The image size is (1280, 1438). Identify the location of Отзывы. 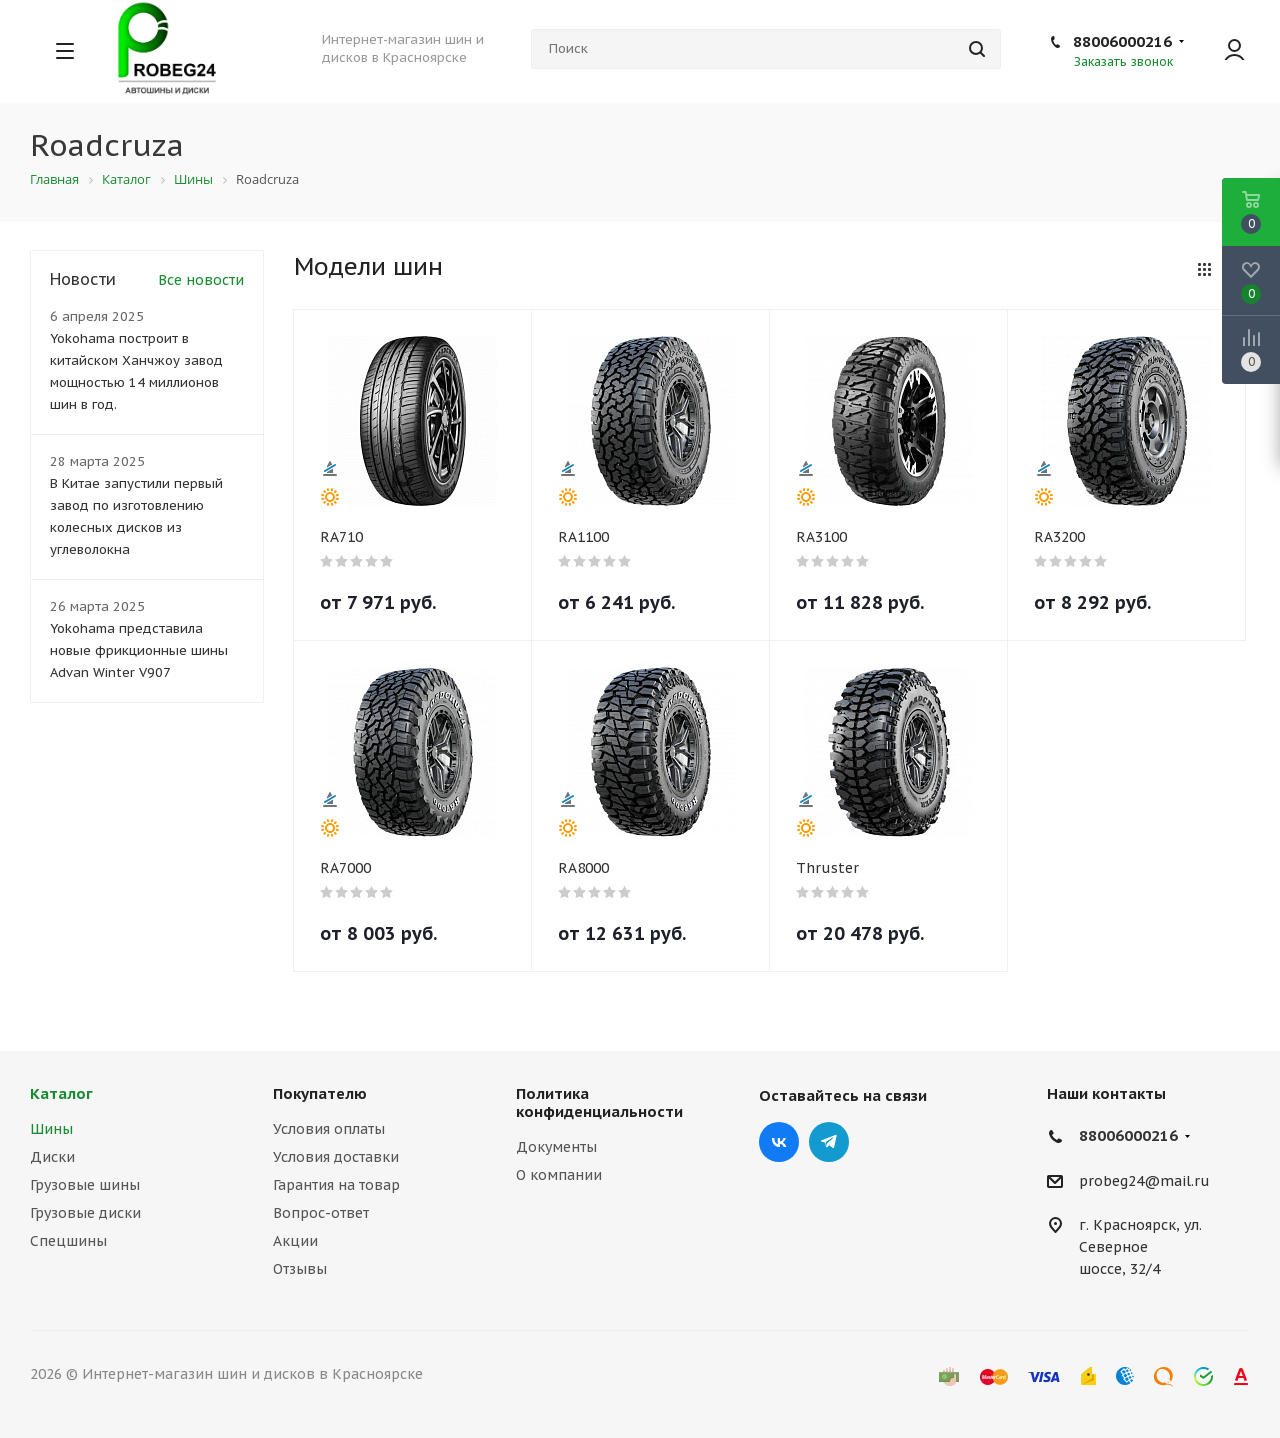
(300, 1269).